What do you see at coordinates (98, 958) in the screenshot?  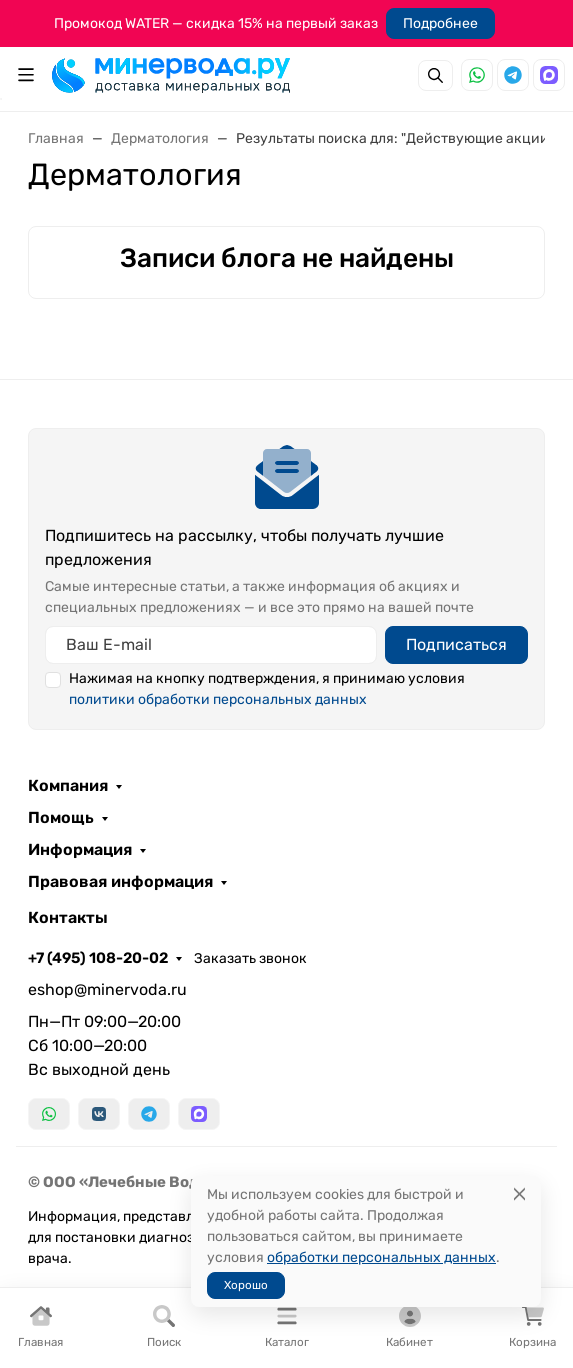 I see `+7 (495) 108-20-02` at bounding box center [98, 958].